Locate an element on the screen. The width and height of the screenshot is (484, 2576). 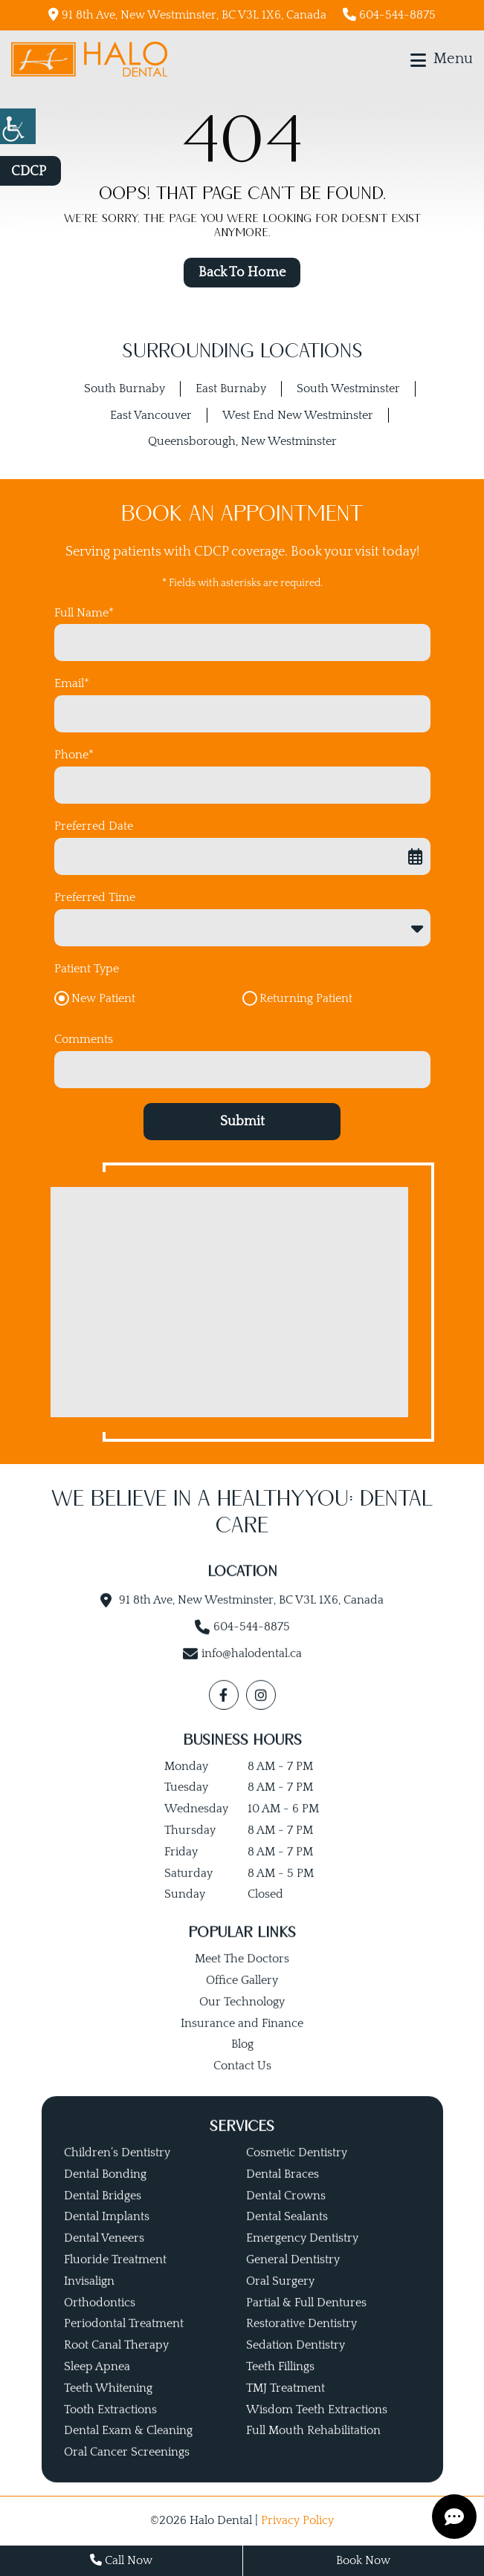
General Dentistry [button] is located at coordinates (293, 2279).